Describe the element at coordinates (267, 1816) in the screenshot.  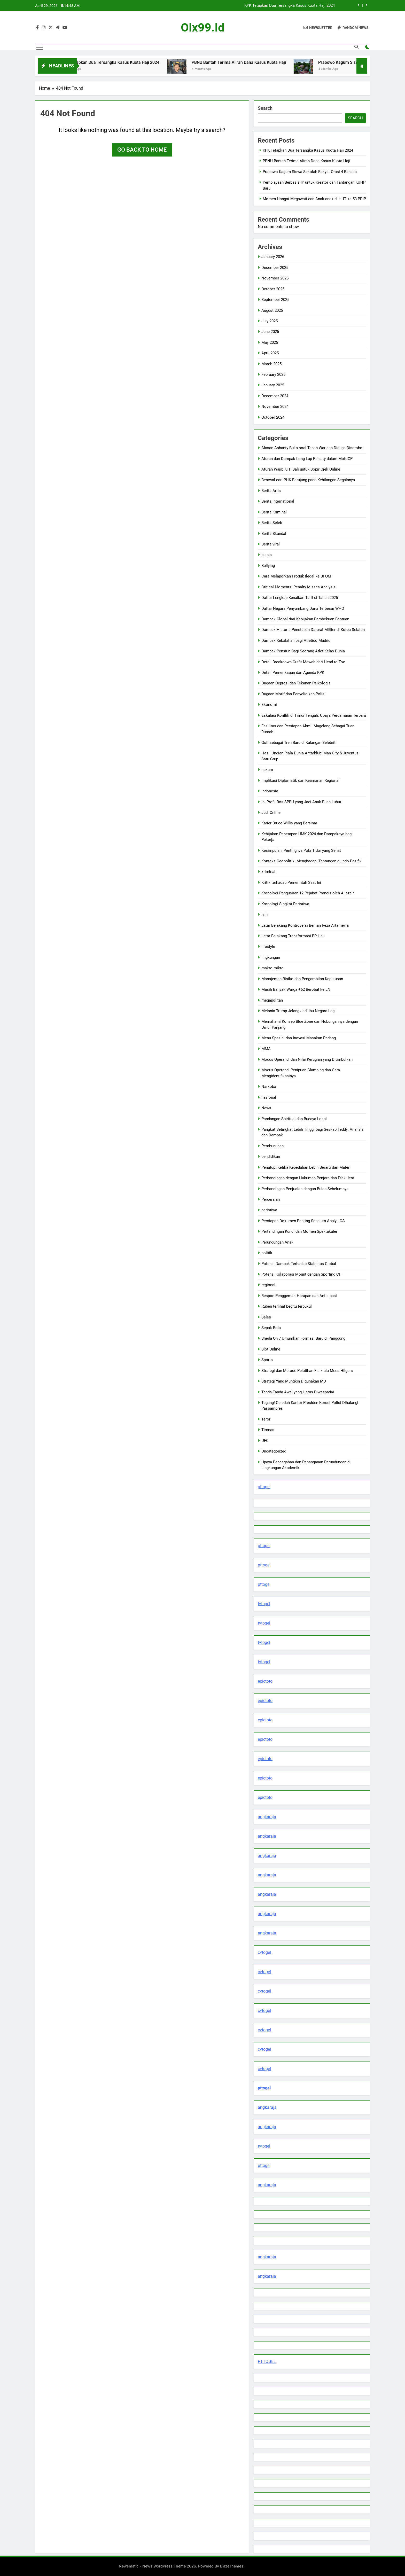
I see `angkaraja` at that location.